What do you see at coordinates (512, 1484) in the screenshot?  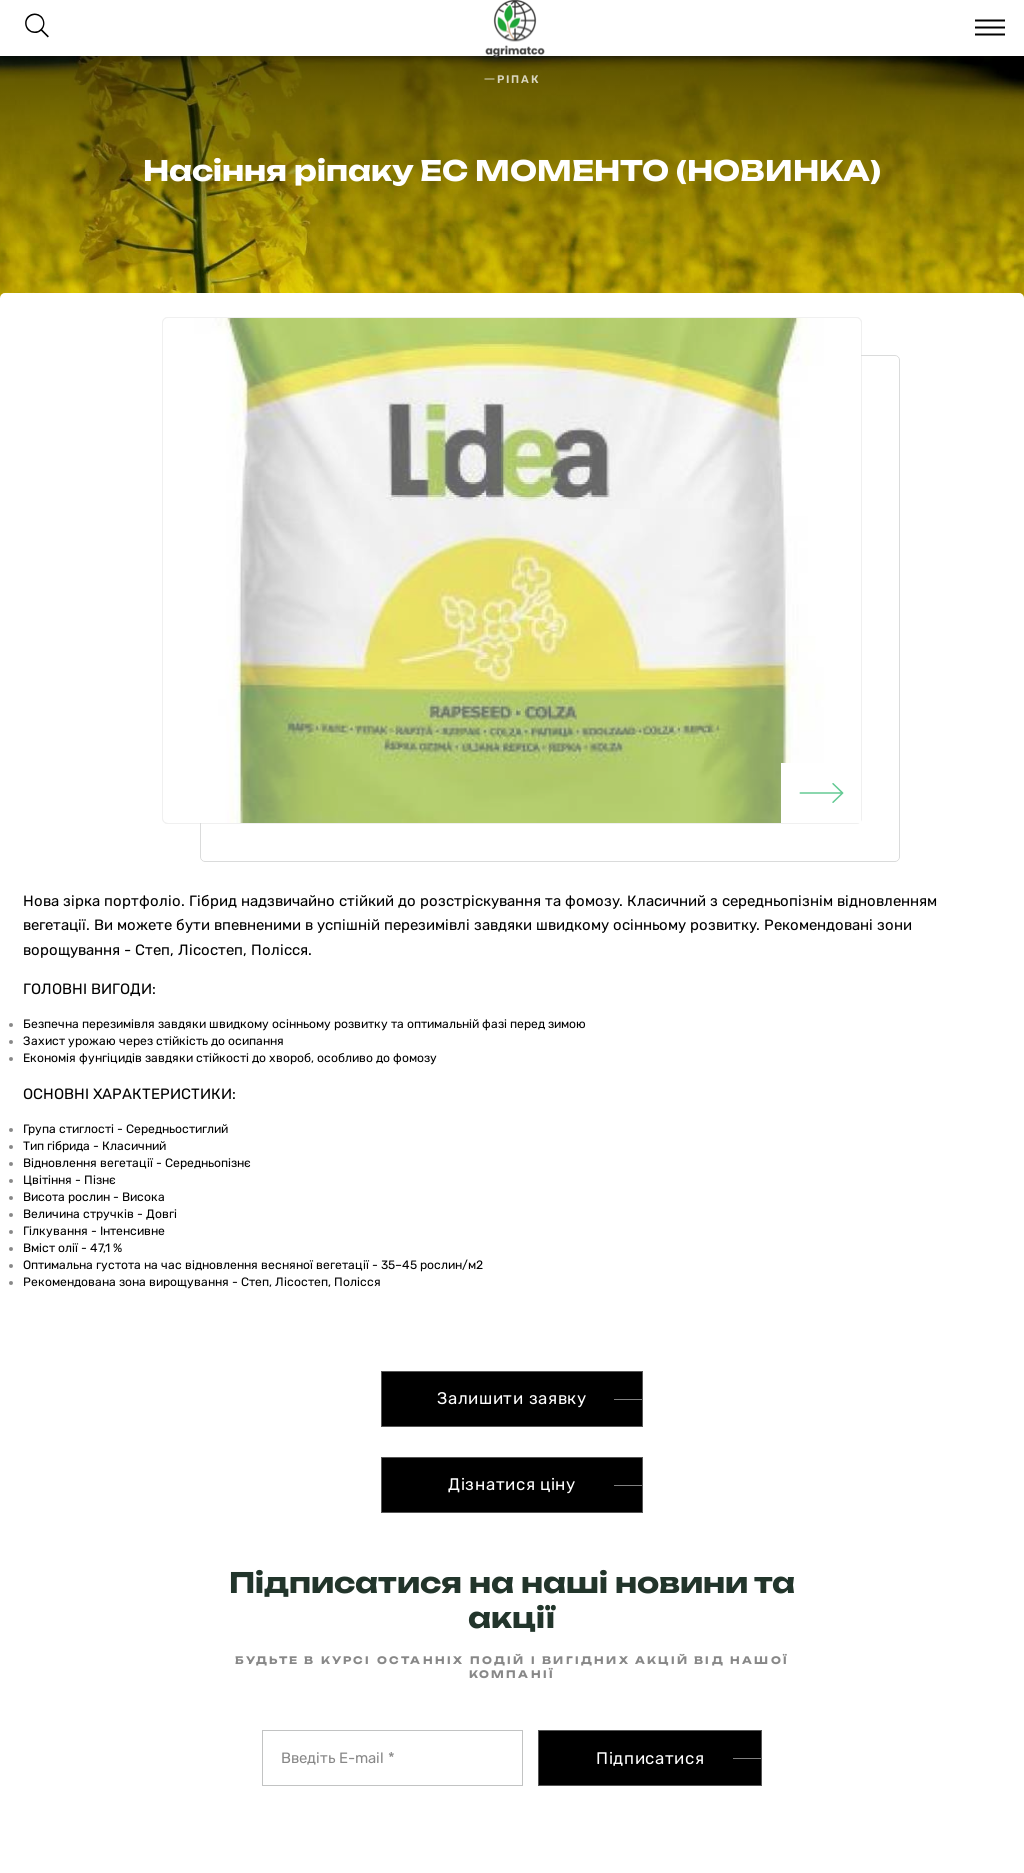 I see `Дізнатися ціну` at bounding box center [512, 1484].